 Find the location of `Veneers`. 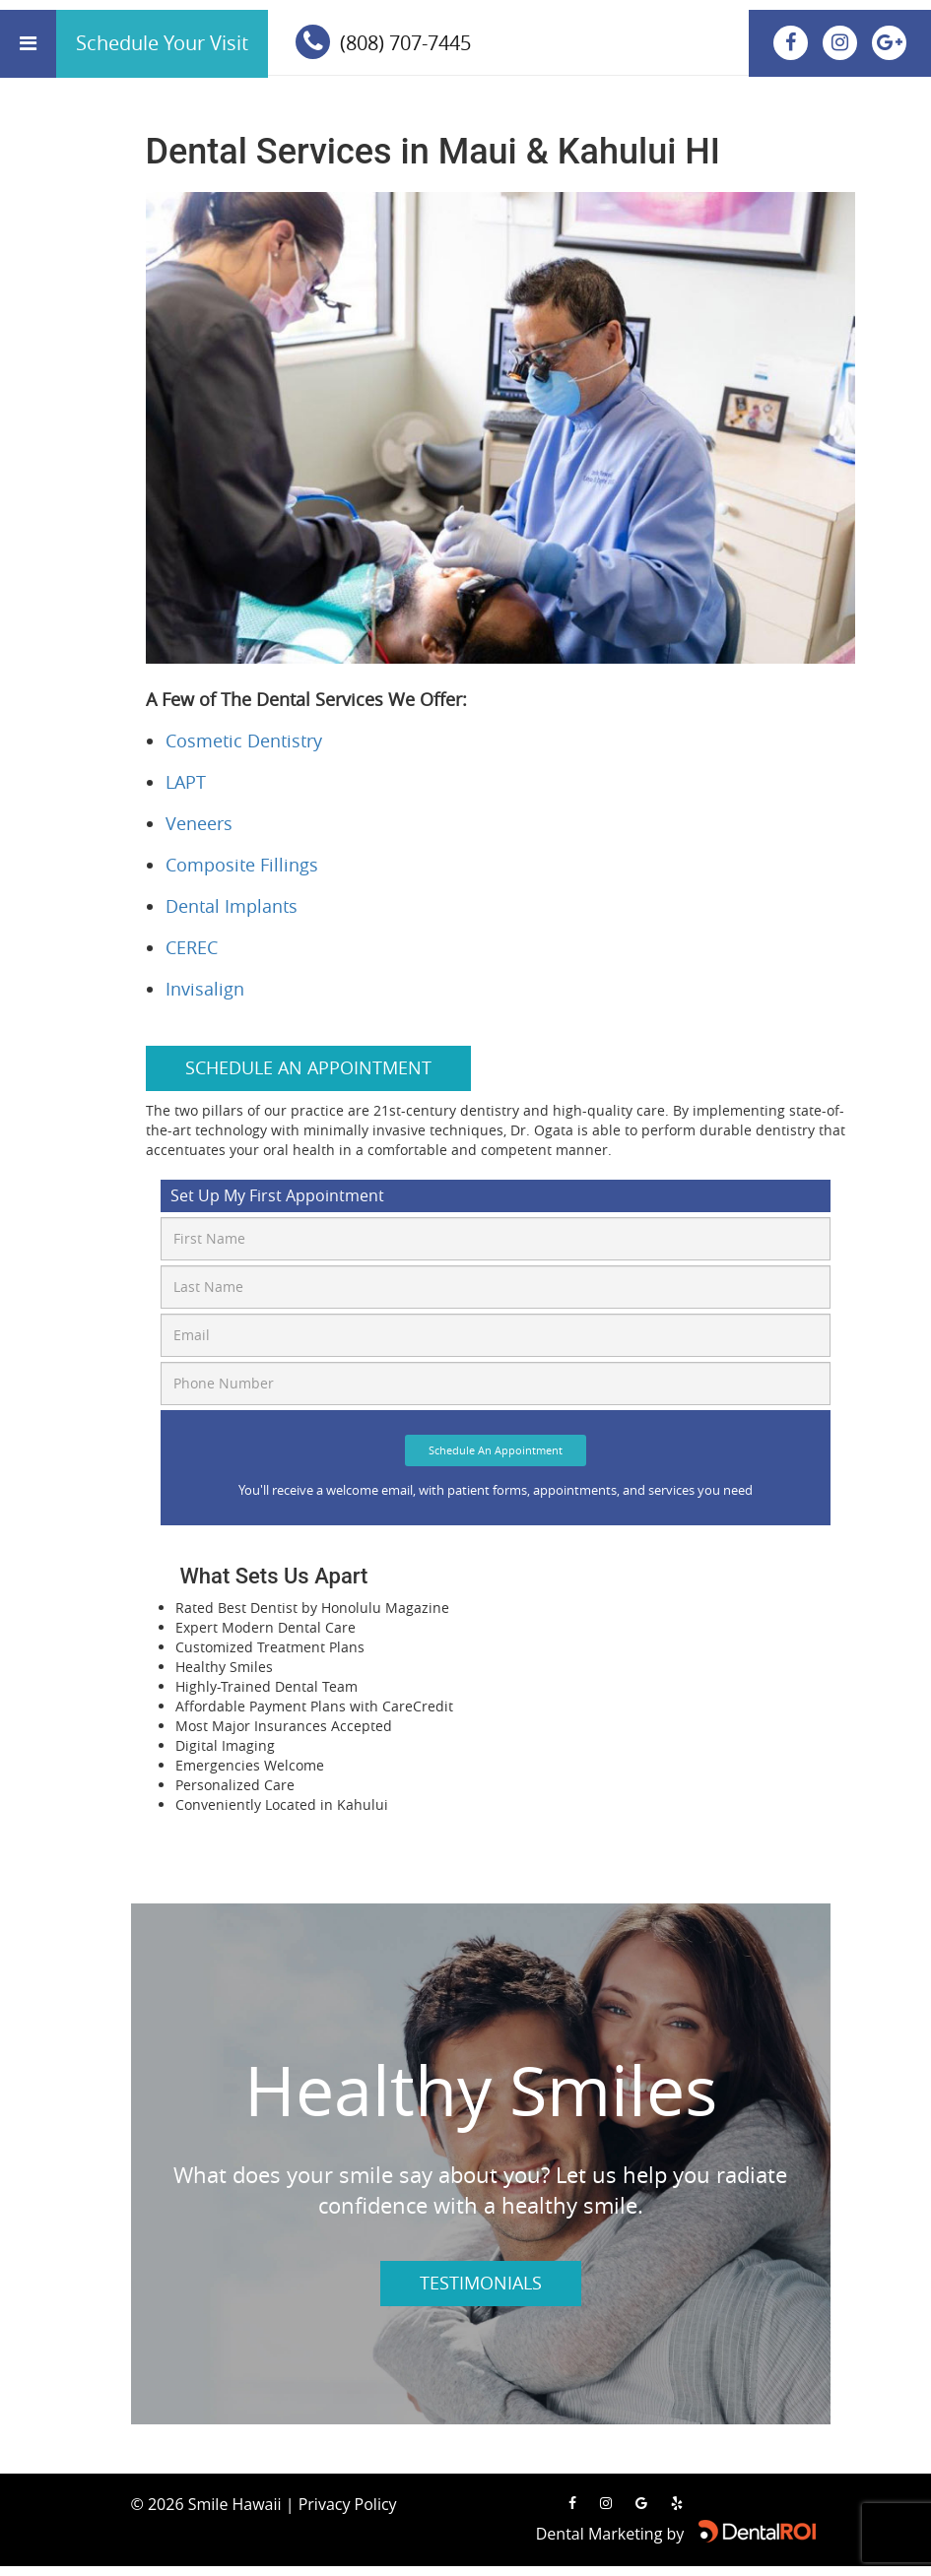

Veneers is located at coordinates (199, 823).